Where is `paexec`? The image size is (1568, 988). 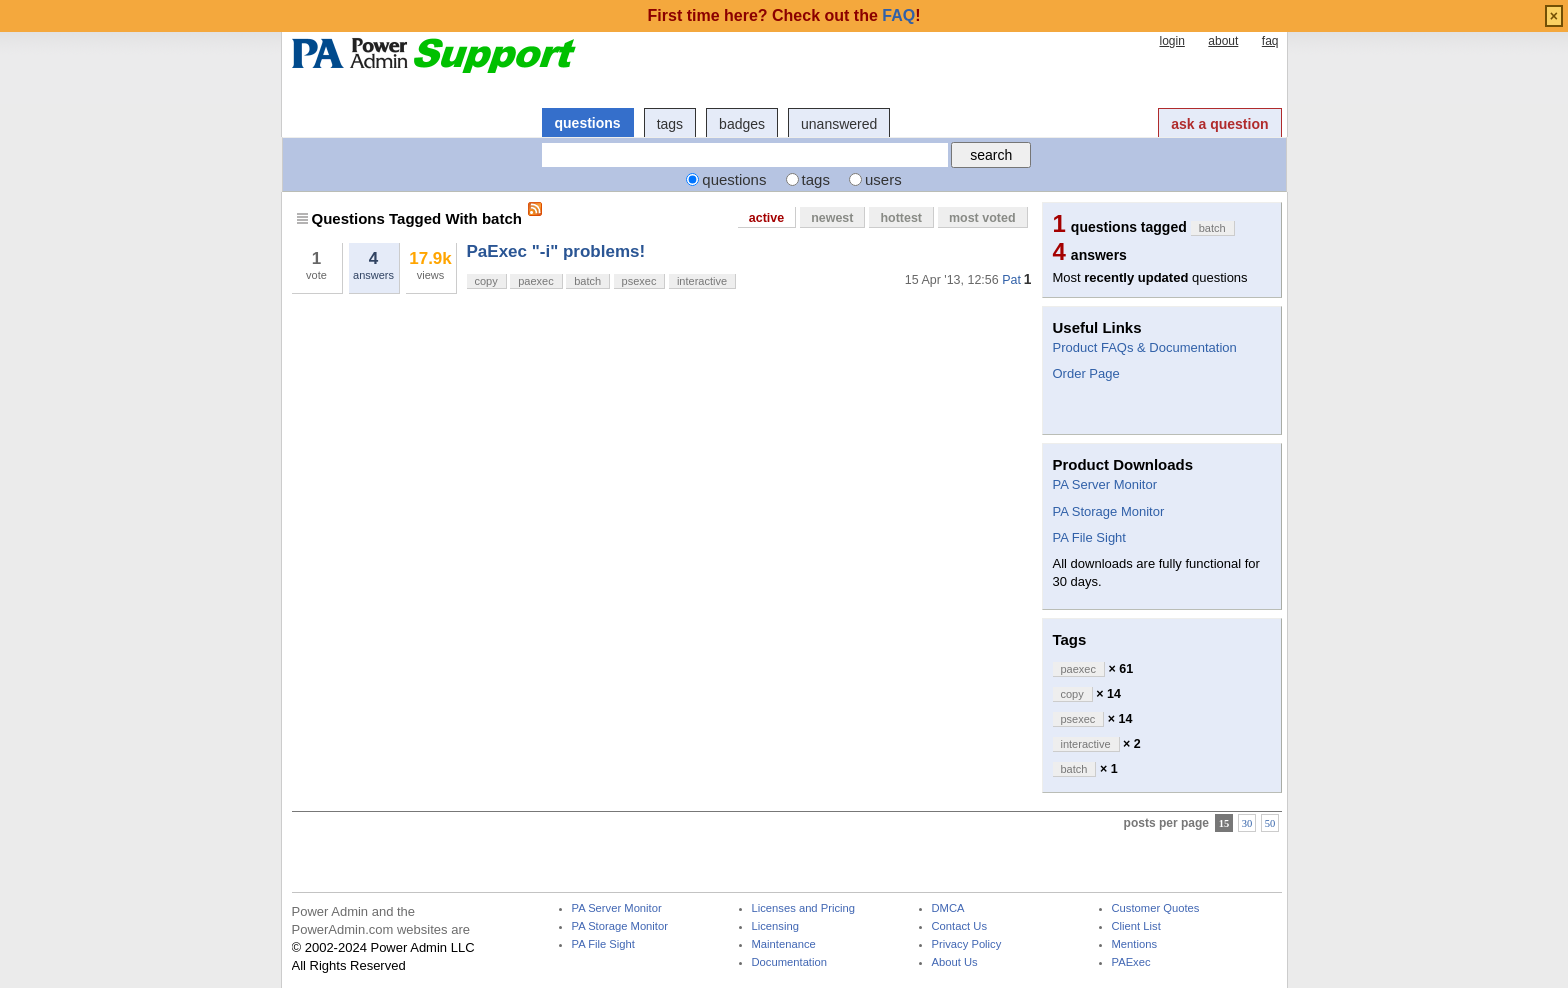
paexec is located at coordinates (535, 281).